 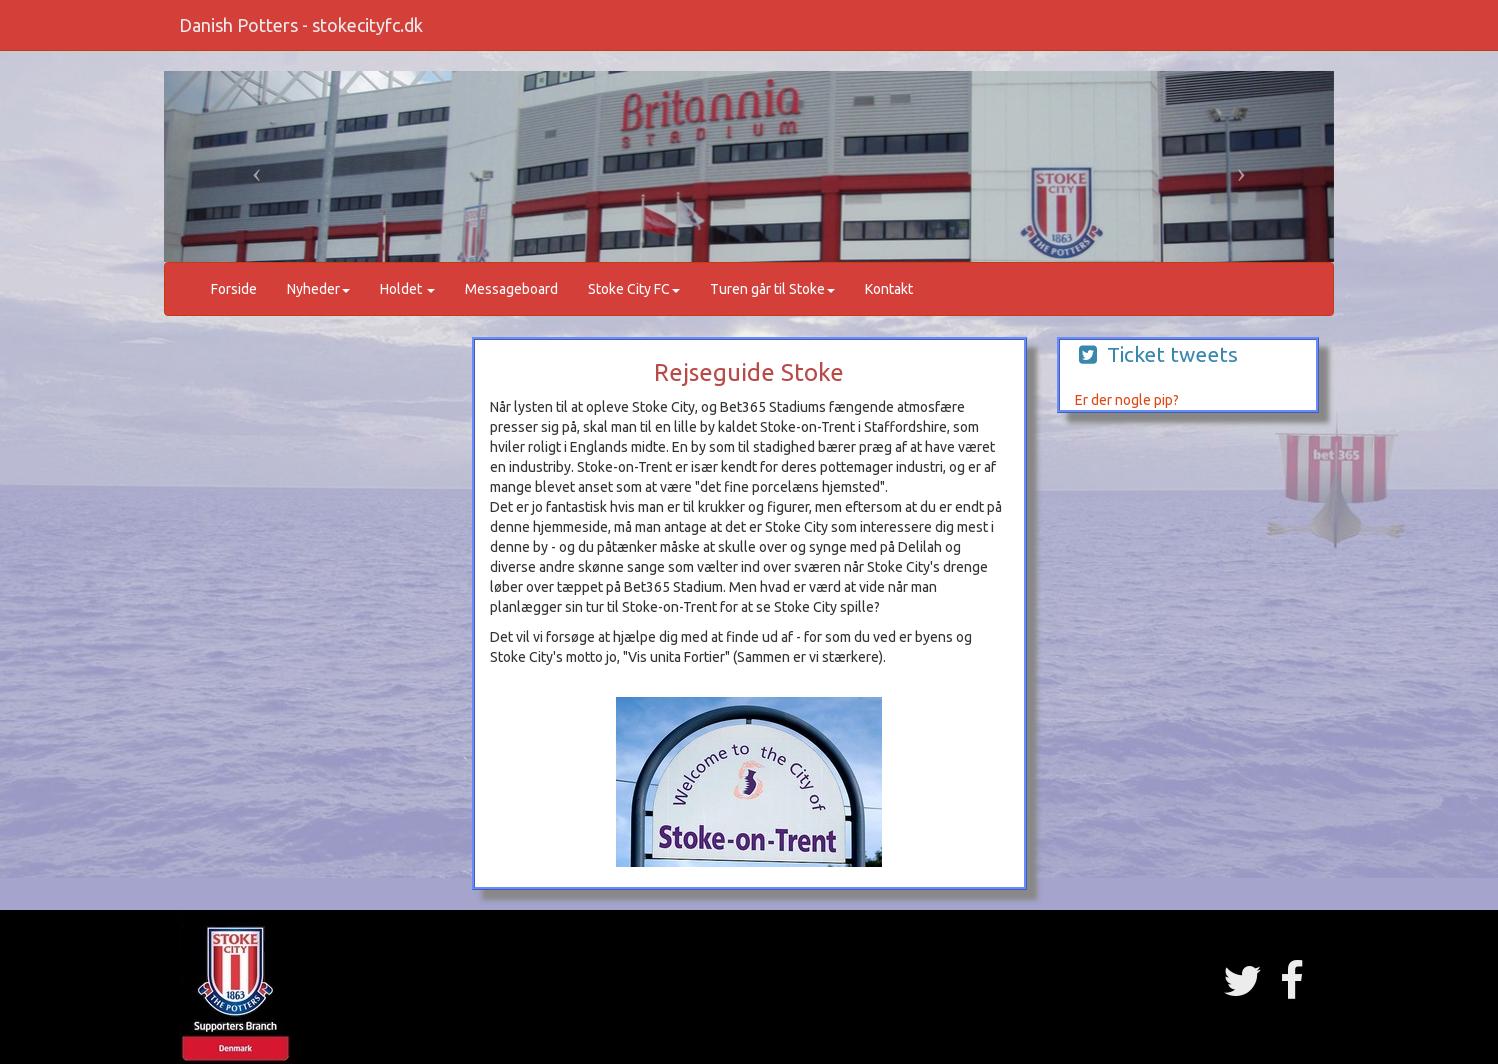 What do you see at coordinates (234, 289) in the screenshot?
I see `Forside` at bounding box center [234, 289].